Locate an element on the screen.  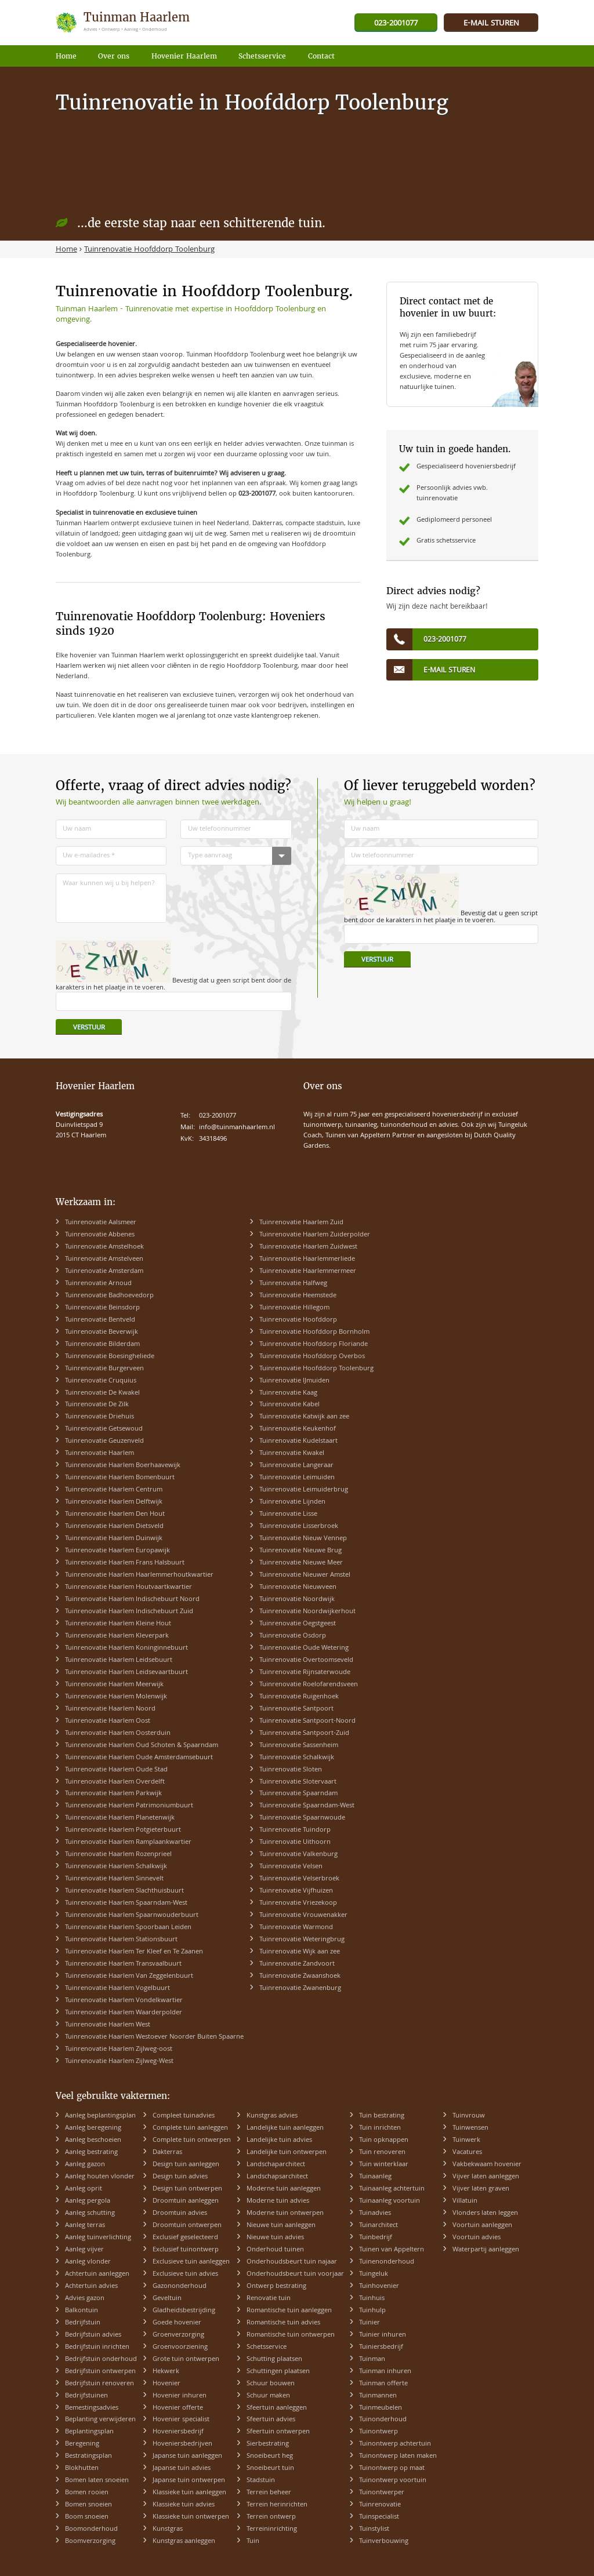
Tuinrenovatie Roelofarendsveen is located at coordinates (308, 1684).